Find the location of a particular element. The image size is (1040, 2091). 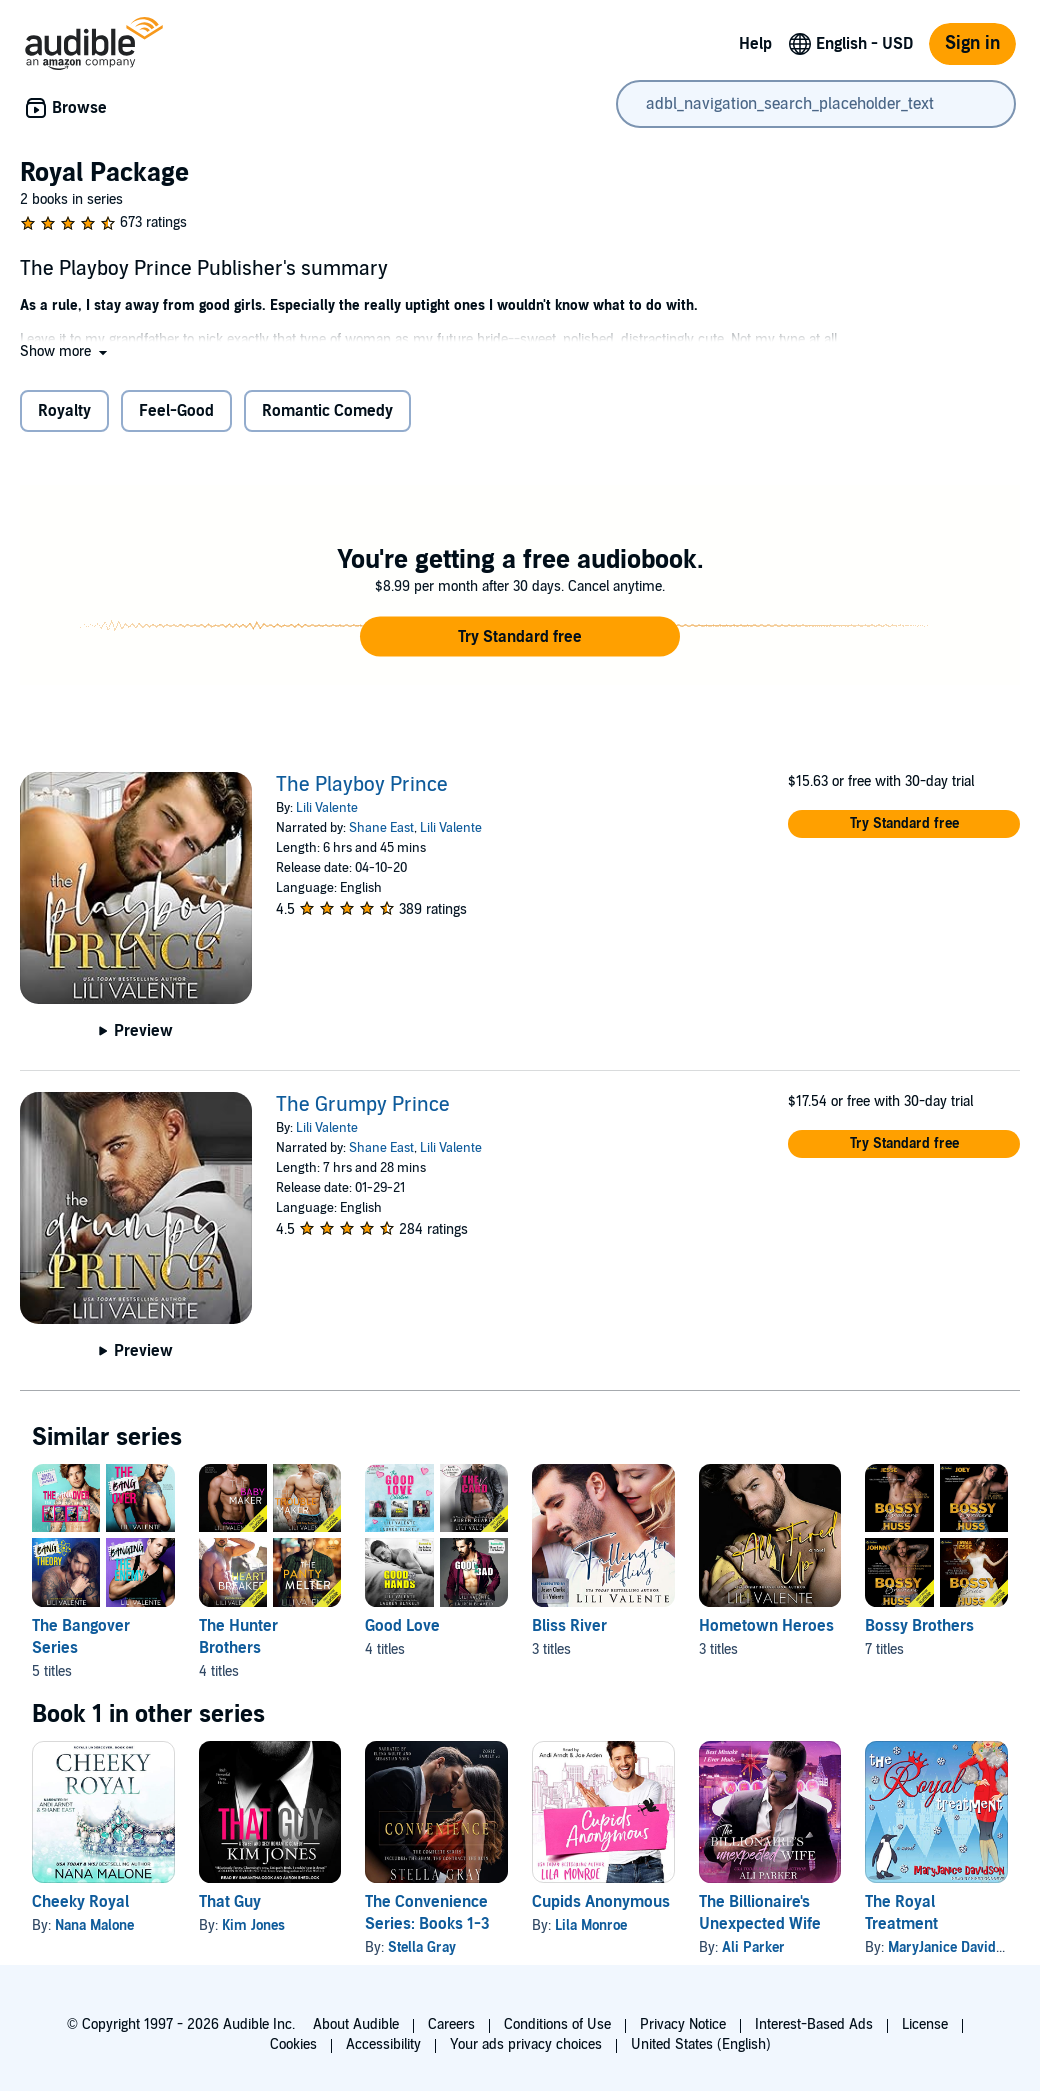

Royalty is located at coordinates (64, 411).